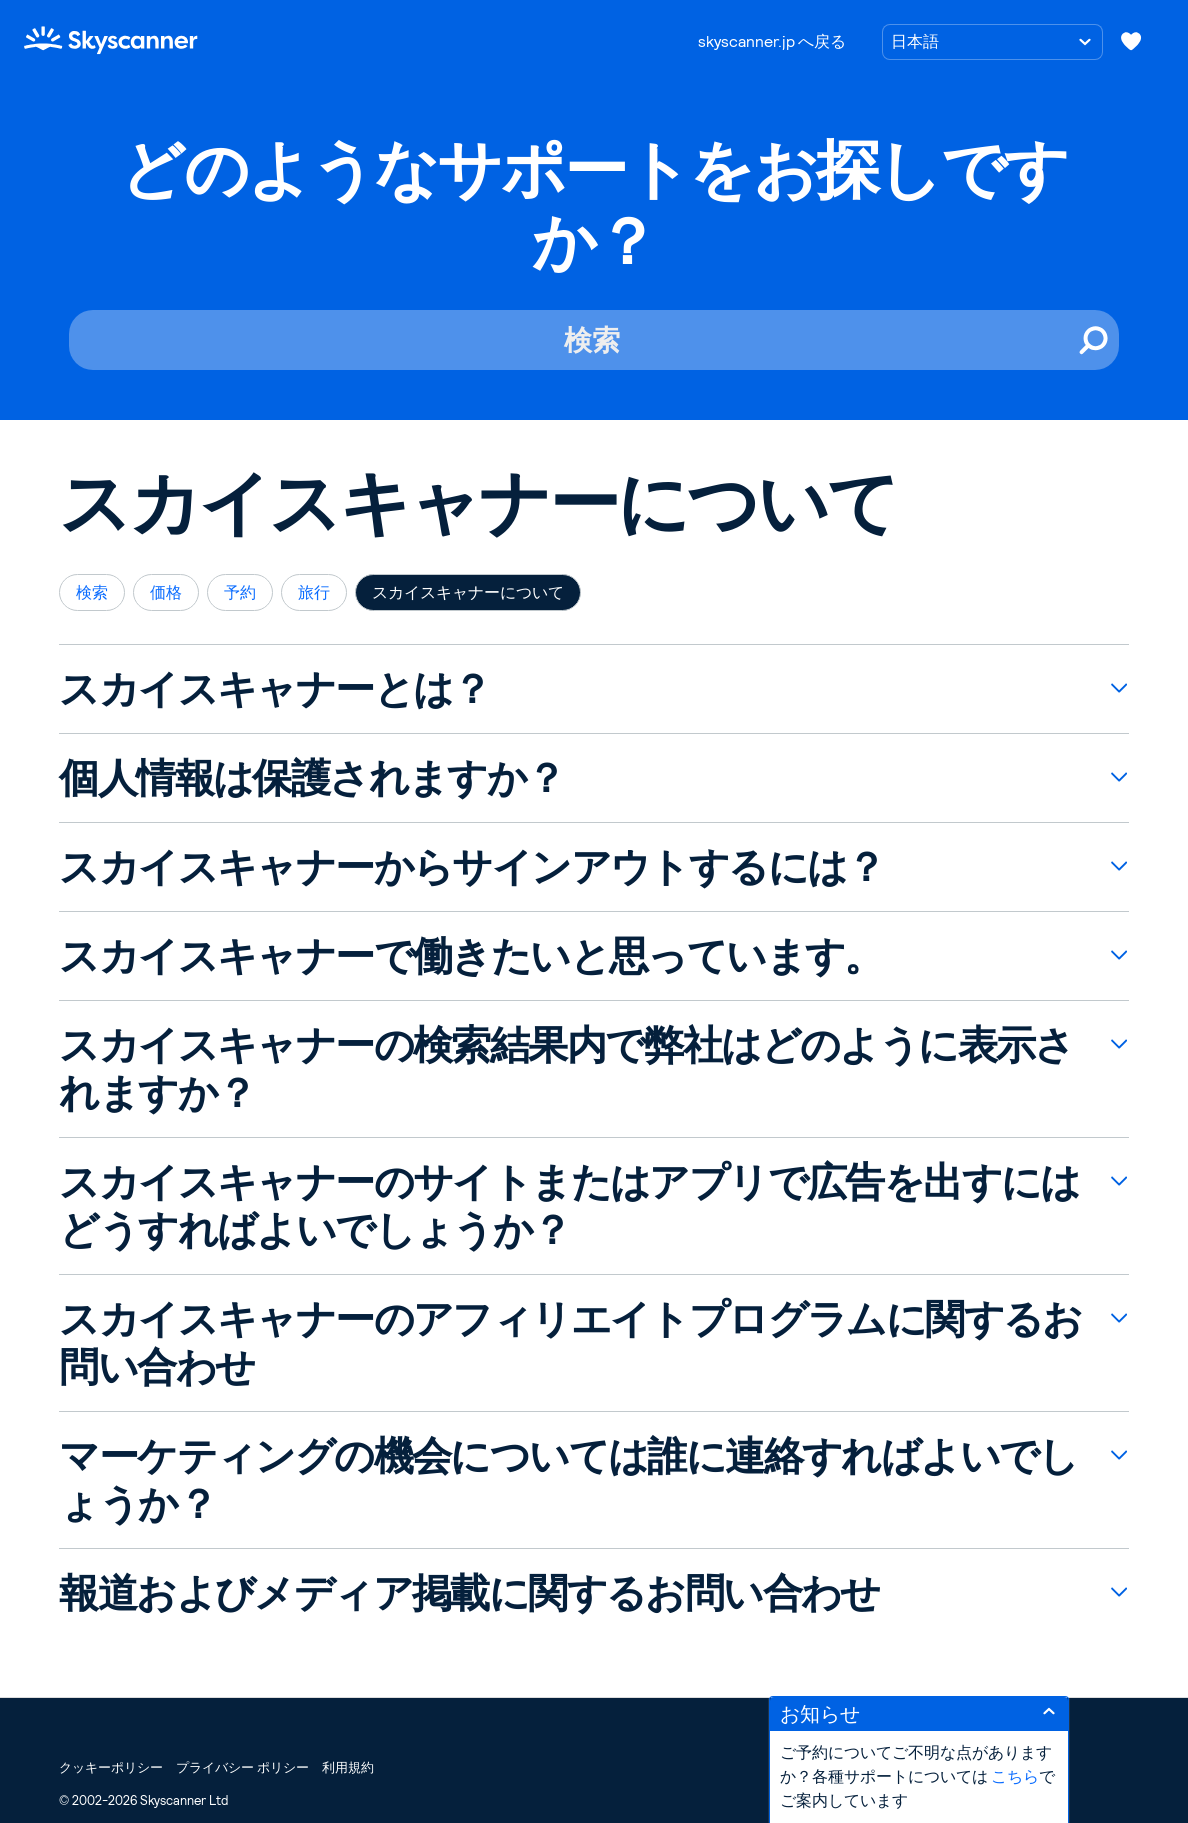  Describe the element at coordinates (570, 1343) in the screenshot. I see `スカイスキャナーのアフィリエイトプログラムに関するお問い合わせ` at that location.